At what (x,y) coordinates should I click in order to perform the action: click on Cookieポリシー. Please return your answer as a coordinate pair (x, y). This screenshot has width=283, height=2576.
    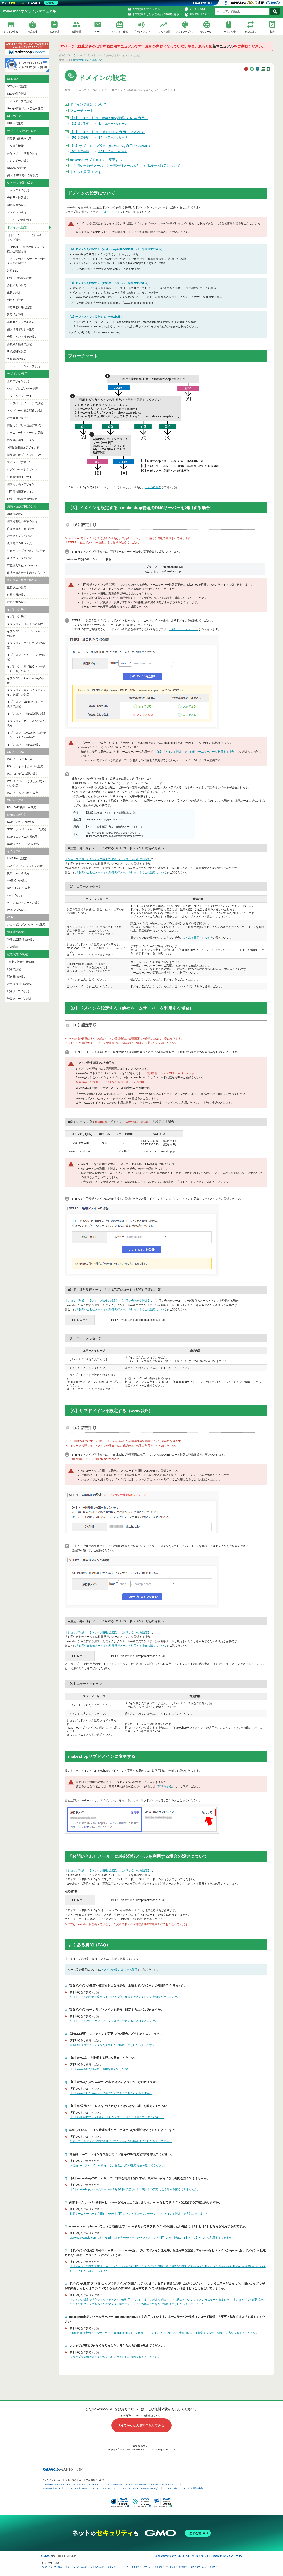
    Looking at the image, I should click on (141, 2446).